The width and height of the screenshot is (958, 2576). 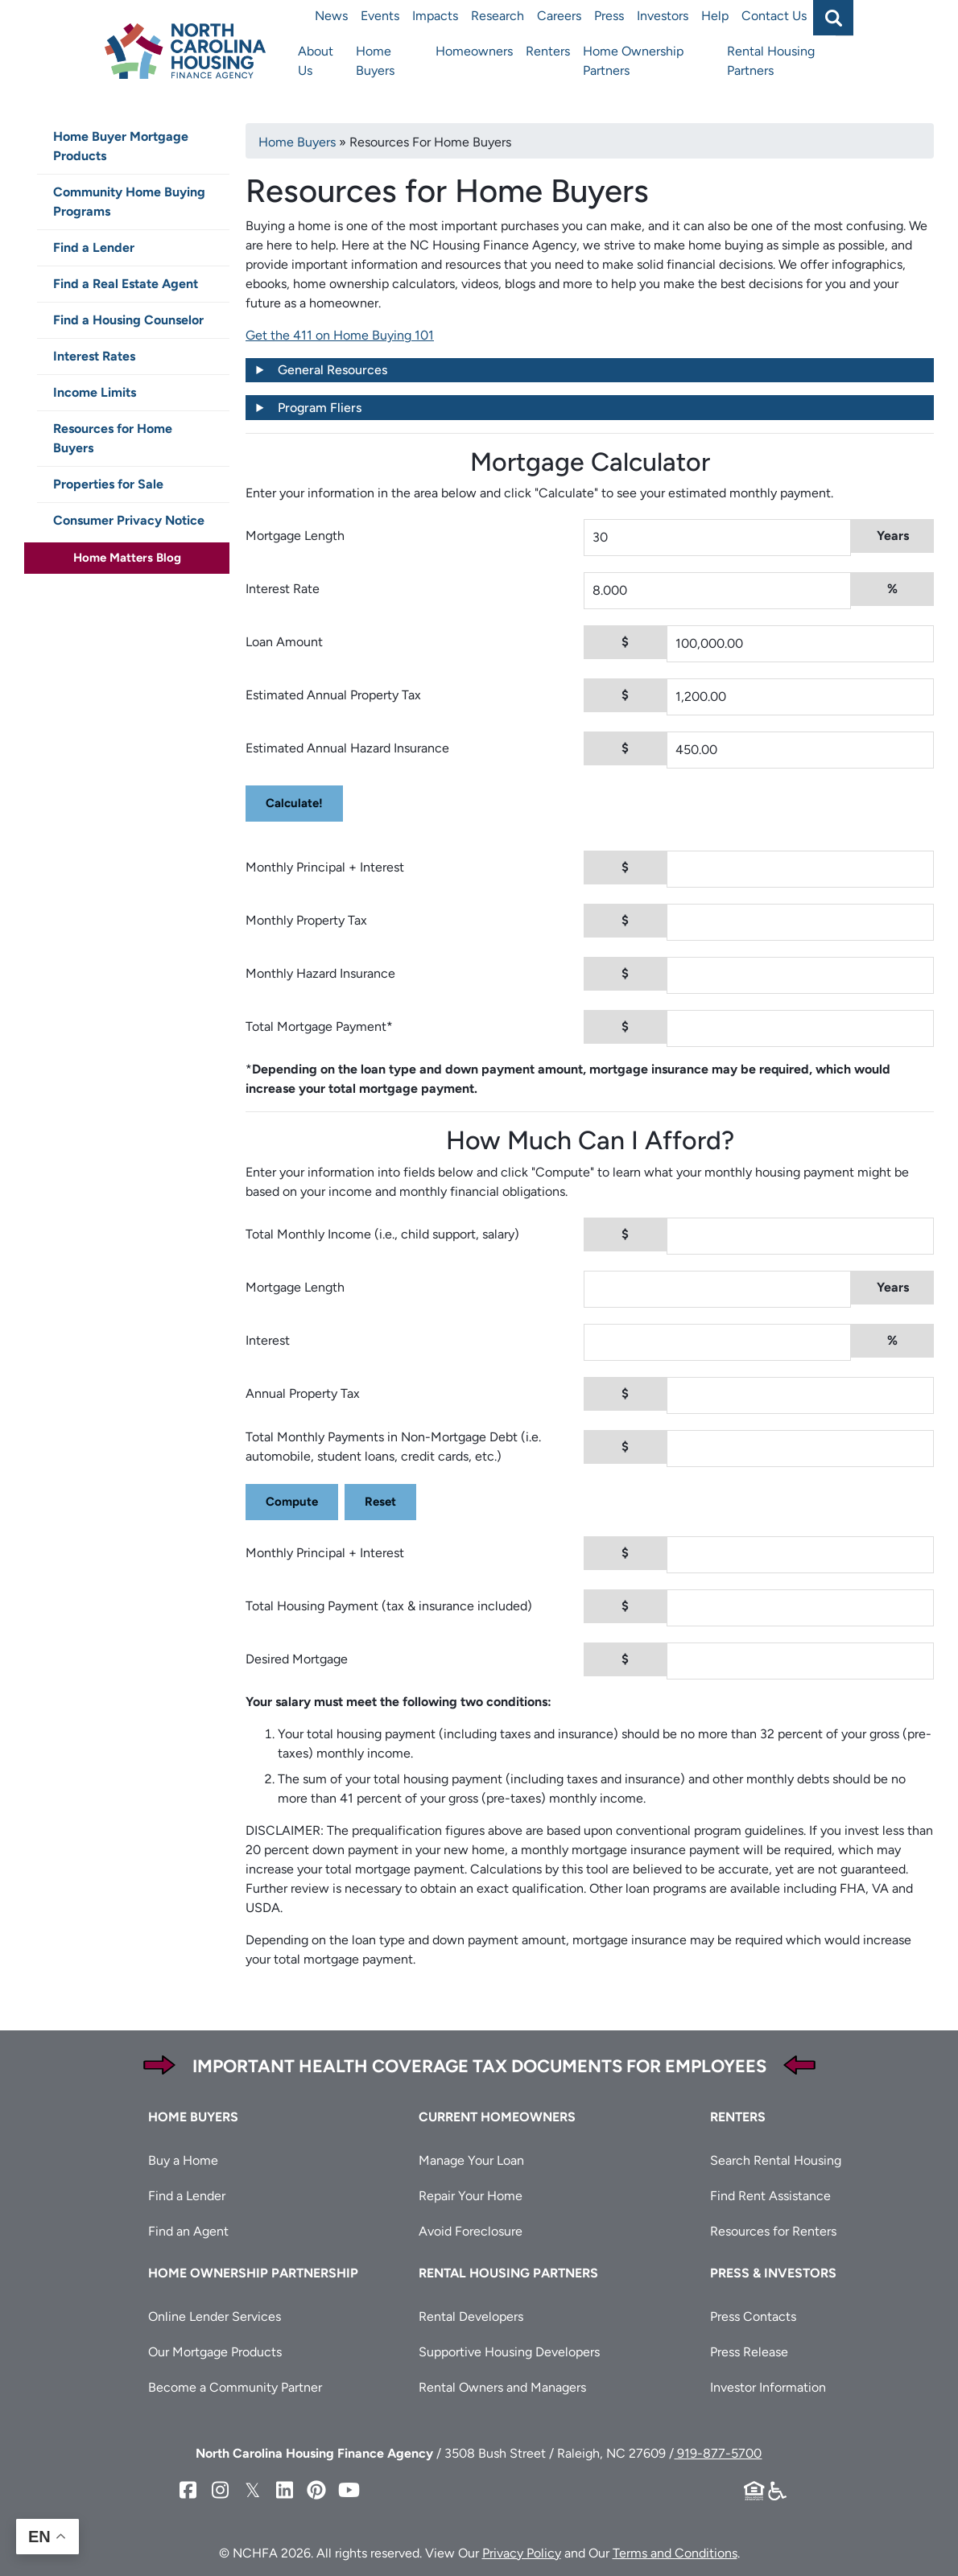 I want to click on Annual Property Tax, so click(x=303, y=1393).